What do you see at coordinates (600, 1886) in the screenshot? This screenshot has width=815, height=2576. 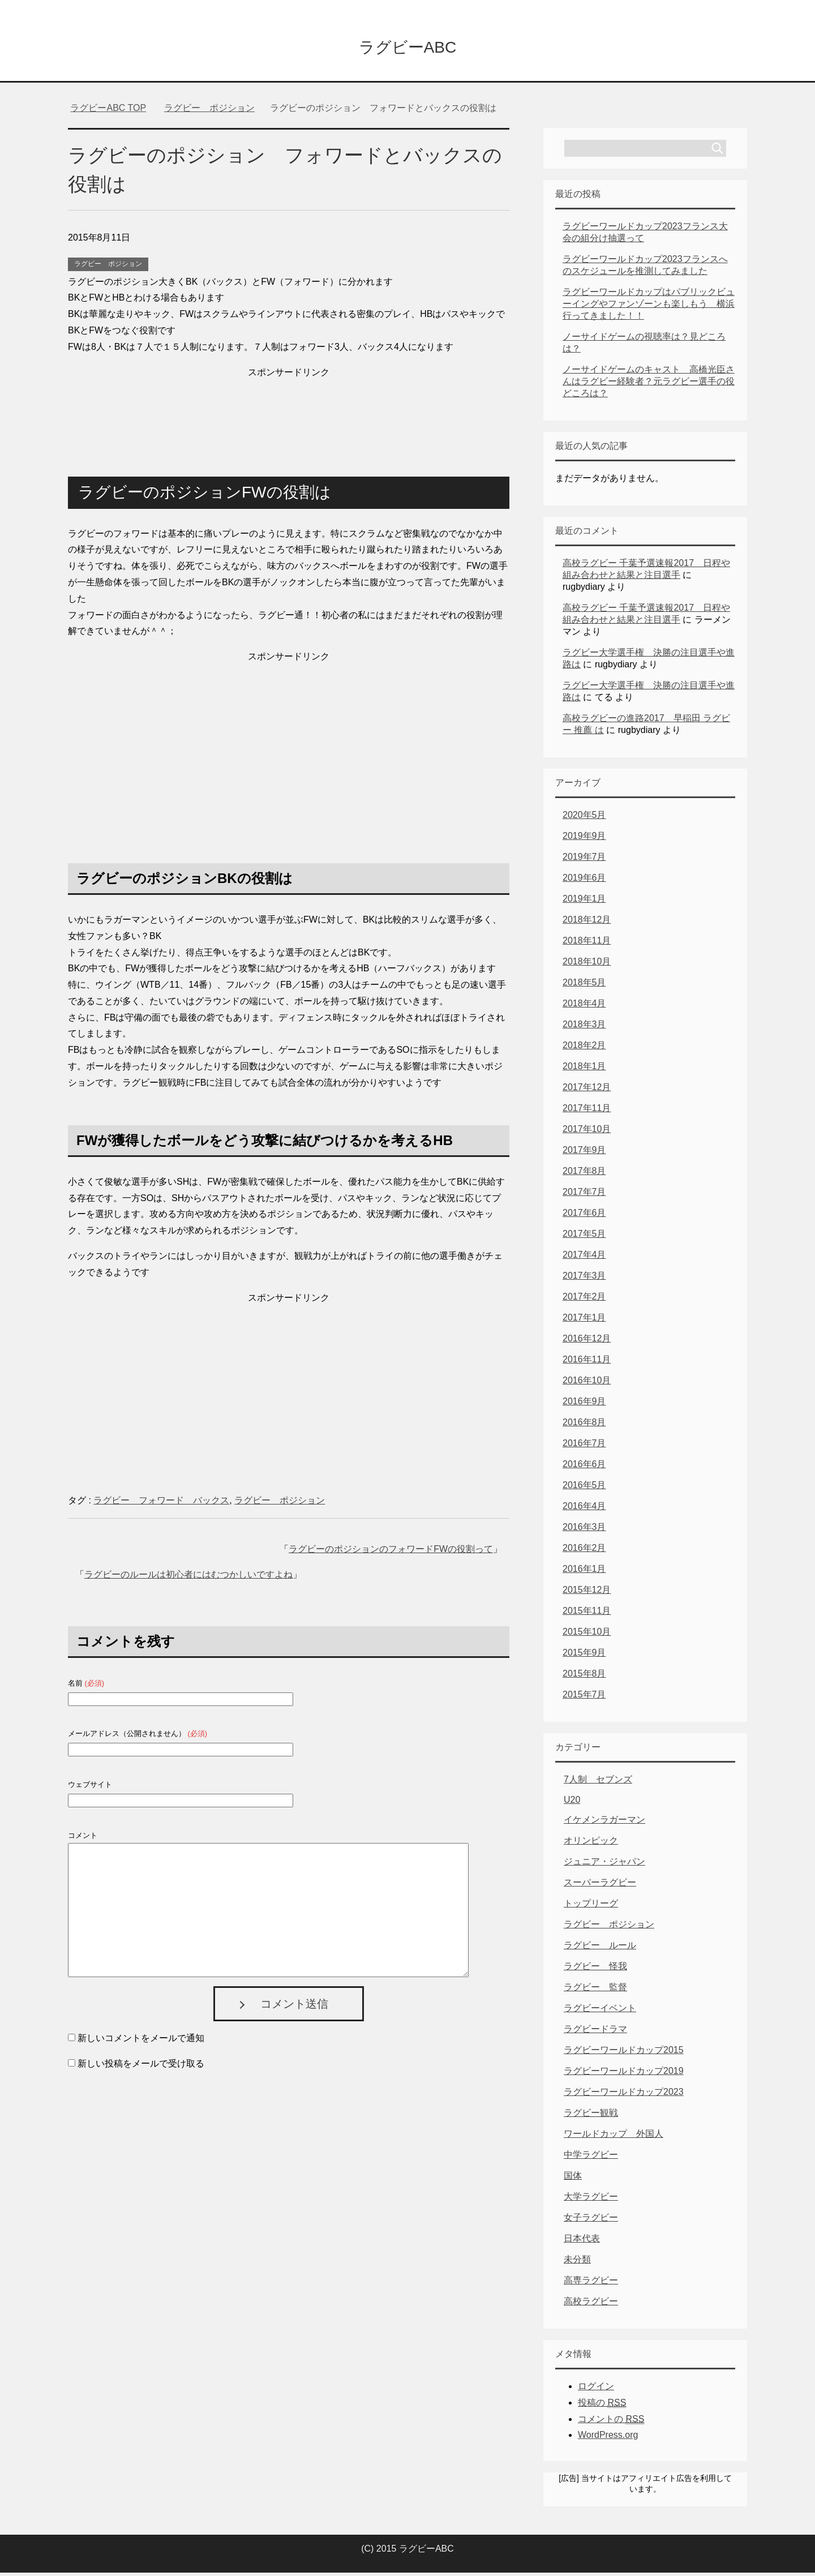 I see `スーパーラグビー` at bounding box center [600, 1886].